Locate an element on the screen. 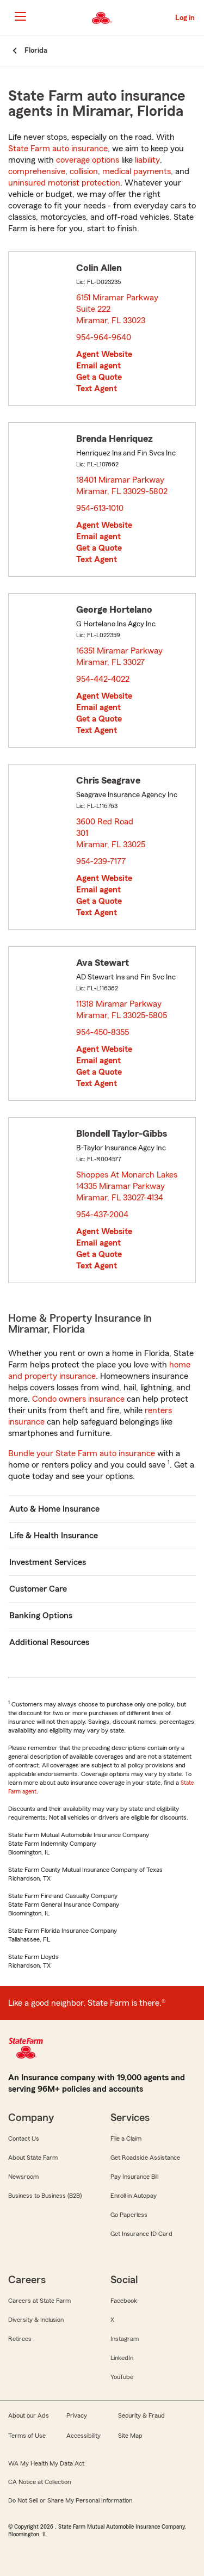 The width and height of the screenshot is (204, 2576). LinkedIn is located at coordinates (121, 2358).